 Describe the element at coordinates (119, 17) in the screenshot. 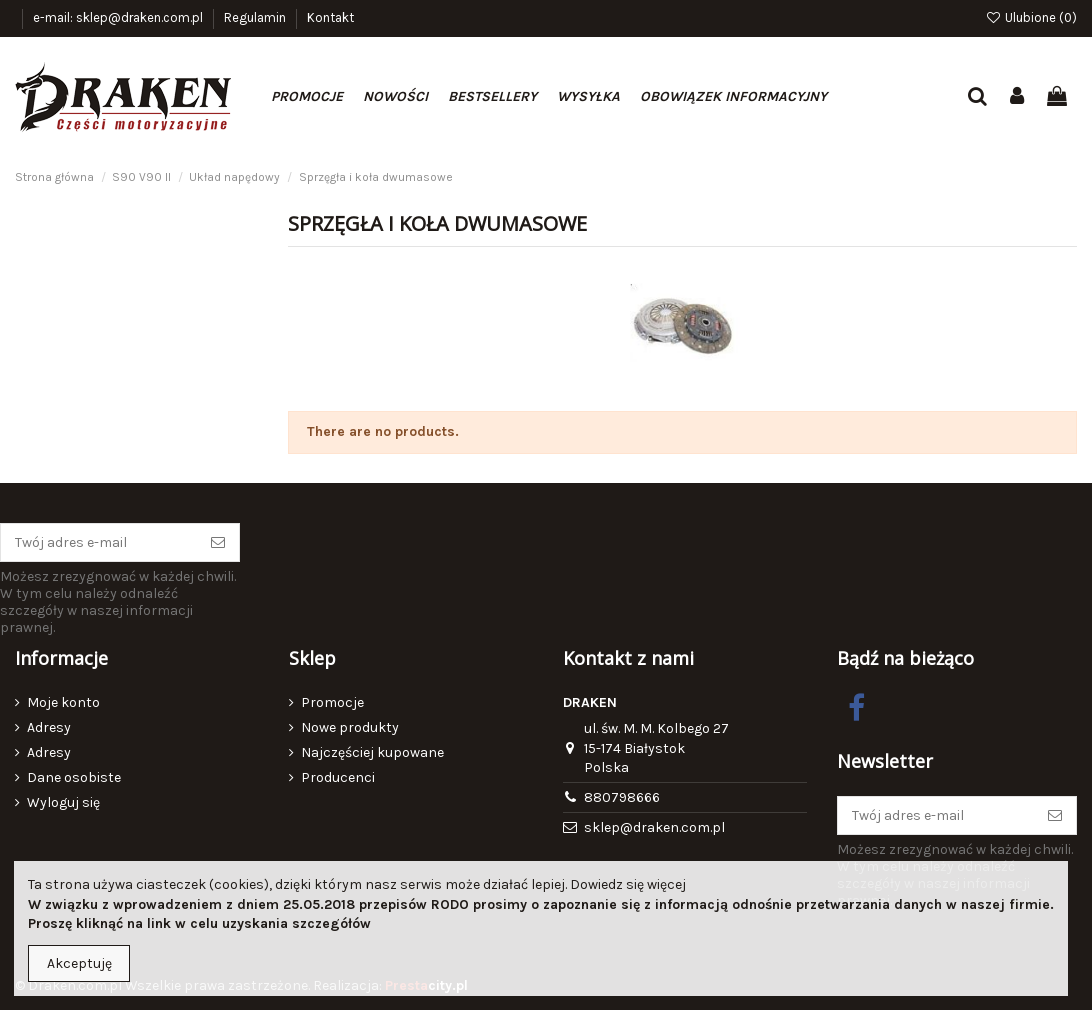

I see `e-mail: sklep@draken.com.pl` at that location.